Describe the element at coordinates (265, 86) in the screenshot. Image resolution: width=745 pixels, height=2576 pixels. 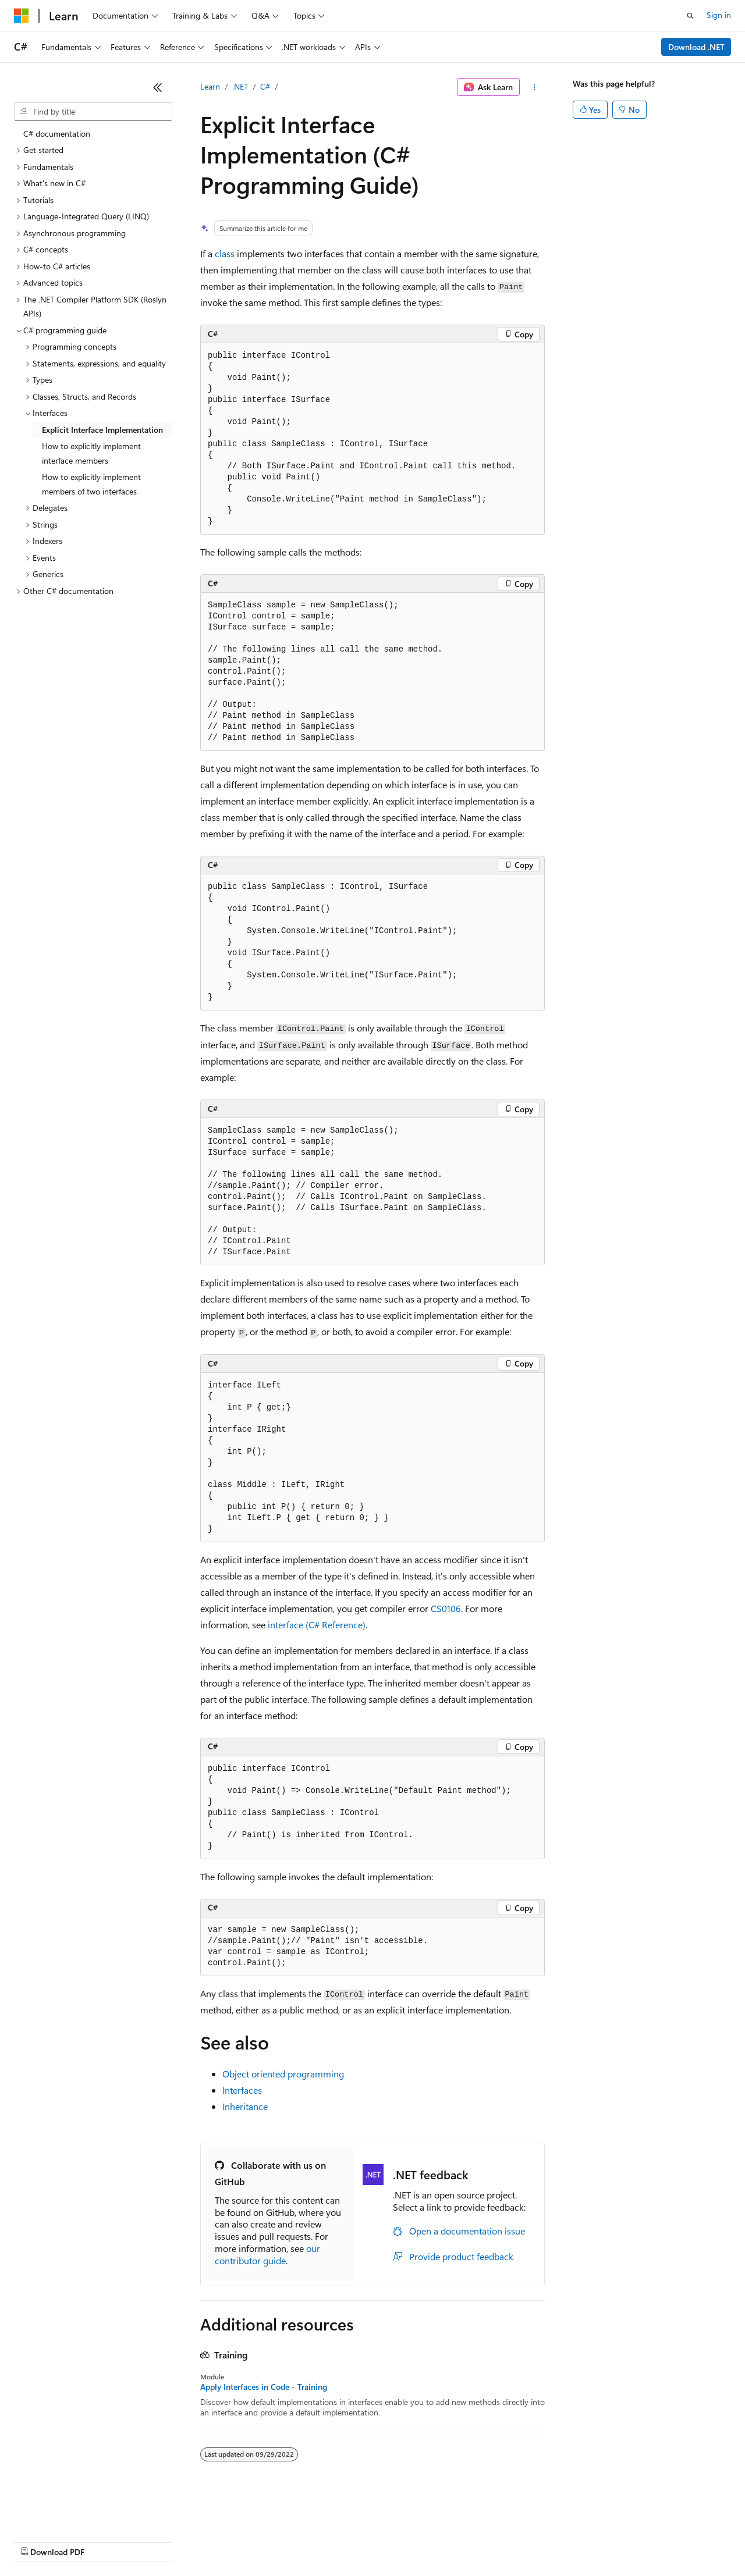
I see `C#` at that location.